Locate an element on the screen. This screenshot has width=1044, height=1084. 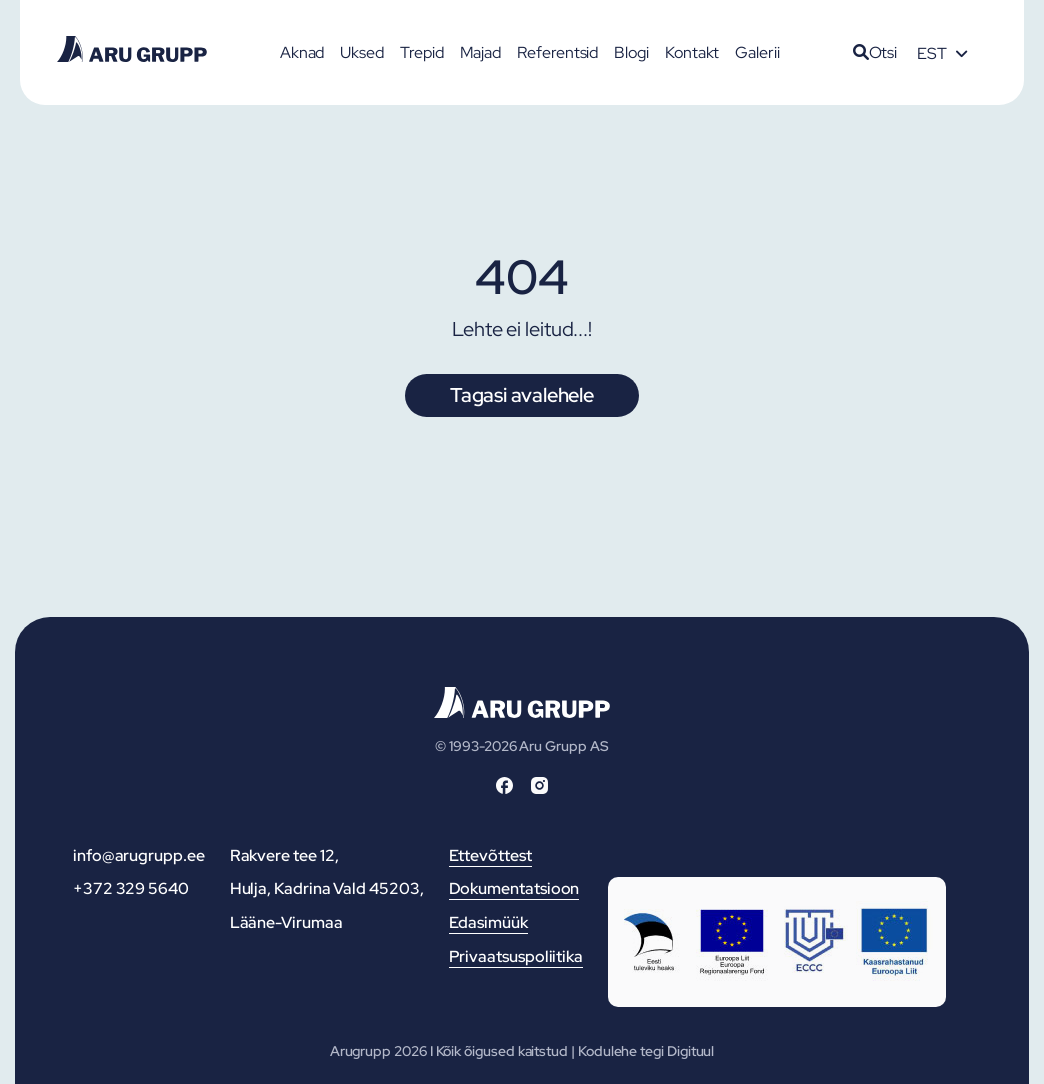
+372 329 5640 is located at coordinates (131, 888).